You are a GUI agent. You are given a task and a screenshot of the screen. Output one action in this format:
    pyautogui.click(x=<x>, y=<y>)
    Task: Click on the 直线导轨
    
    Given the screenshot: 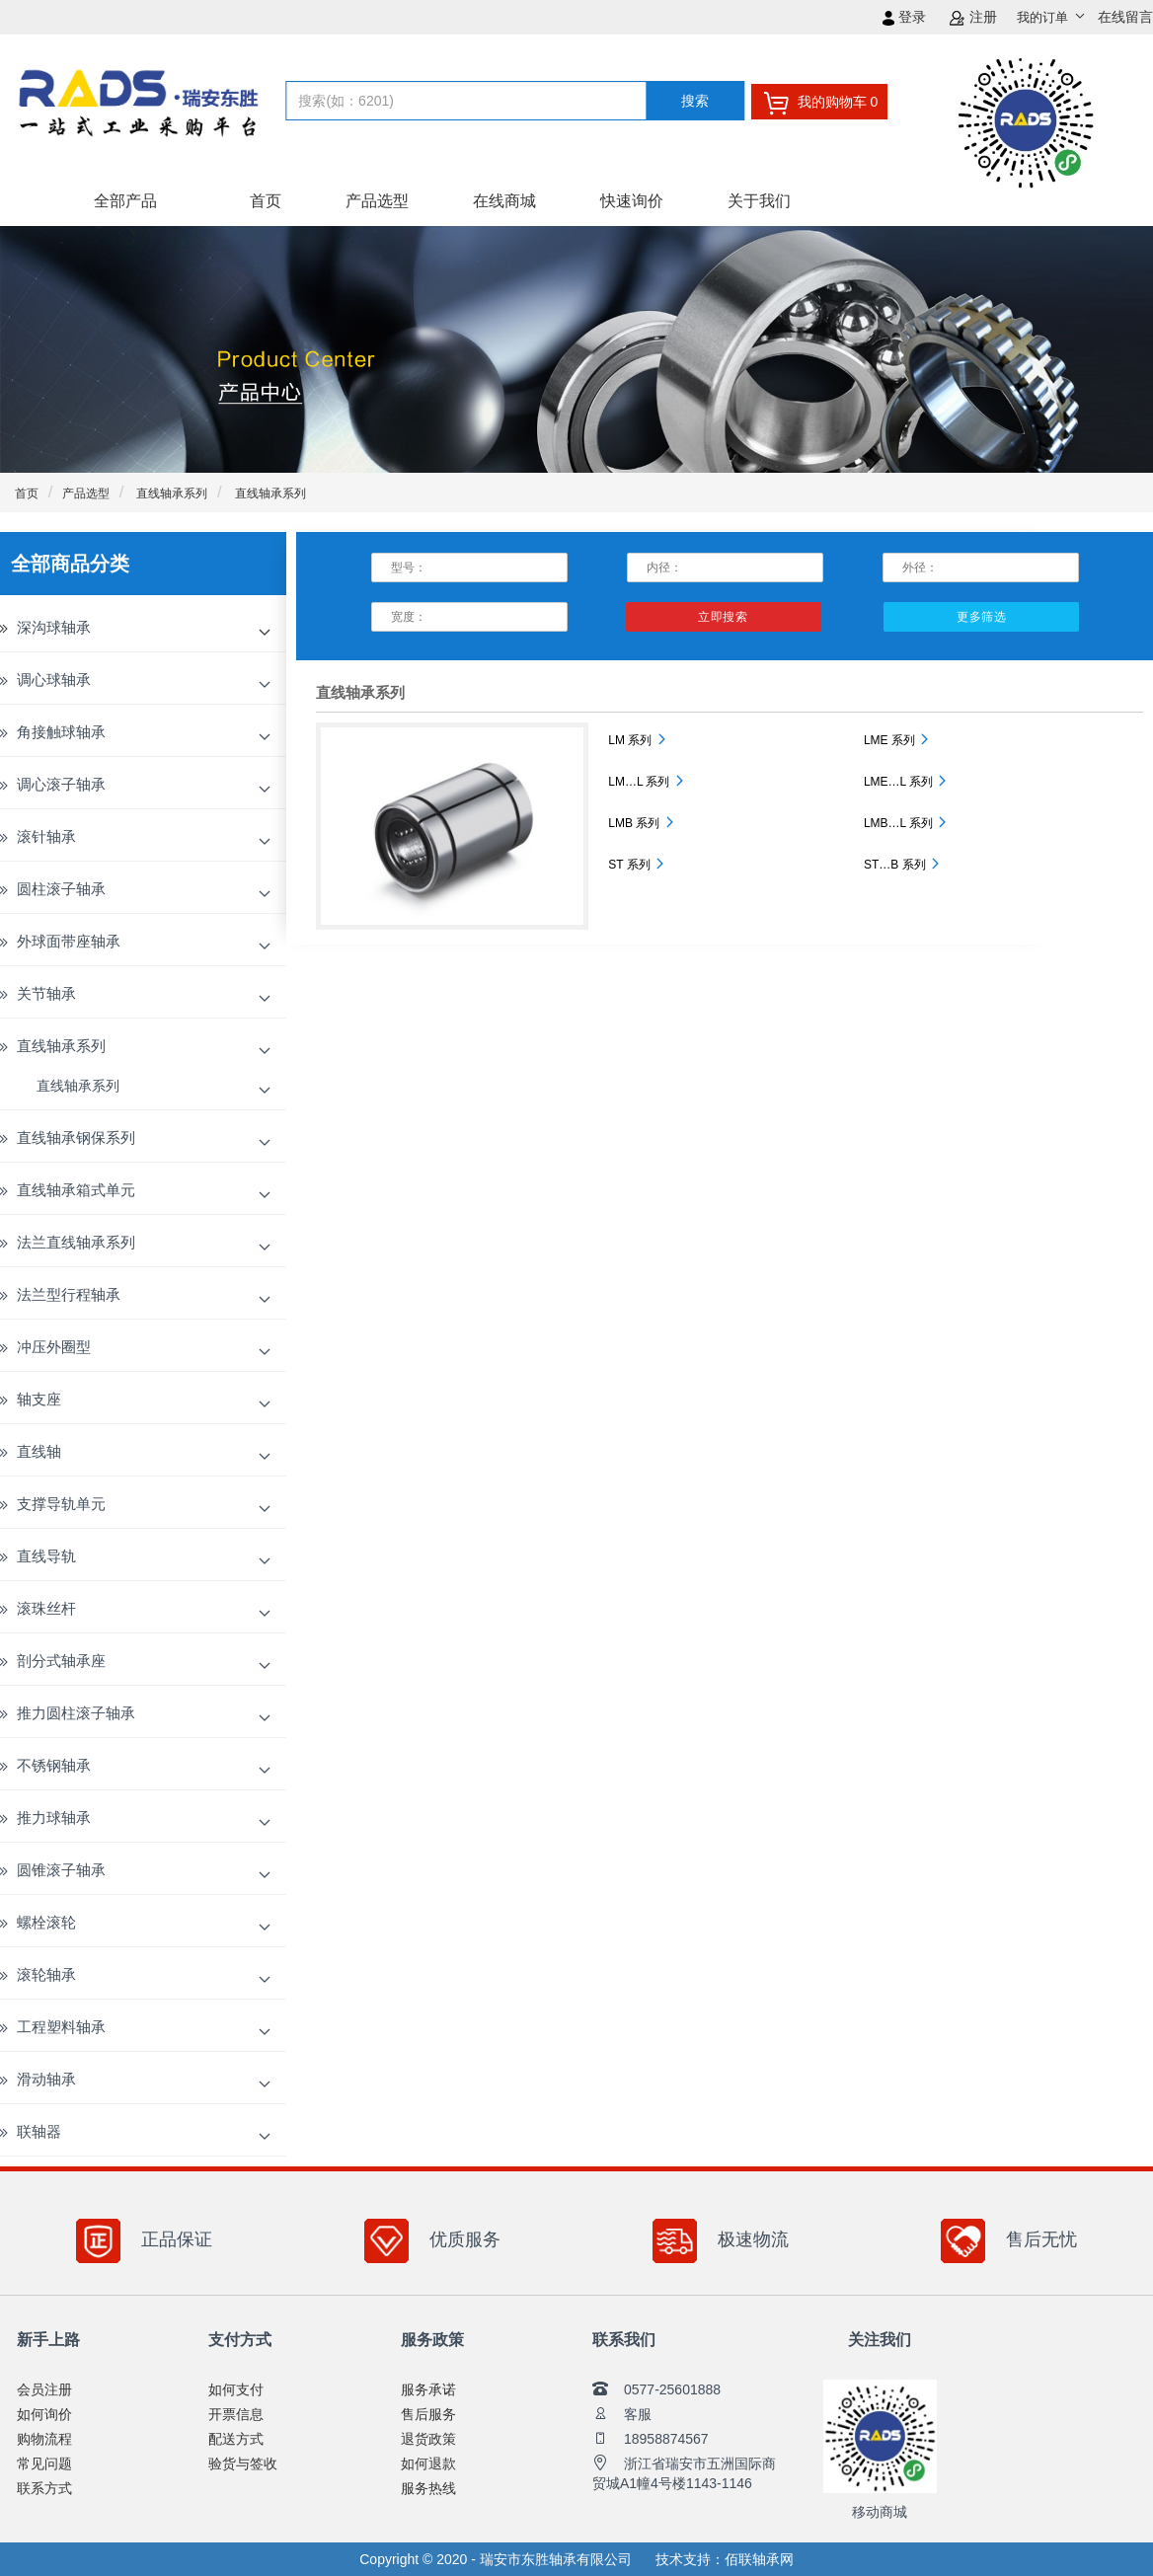 What is the action you would take?
    pyautogui.click(x=46, y=1556)
    